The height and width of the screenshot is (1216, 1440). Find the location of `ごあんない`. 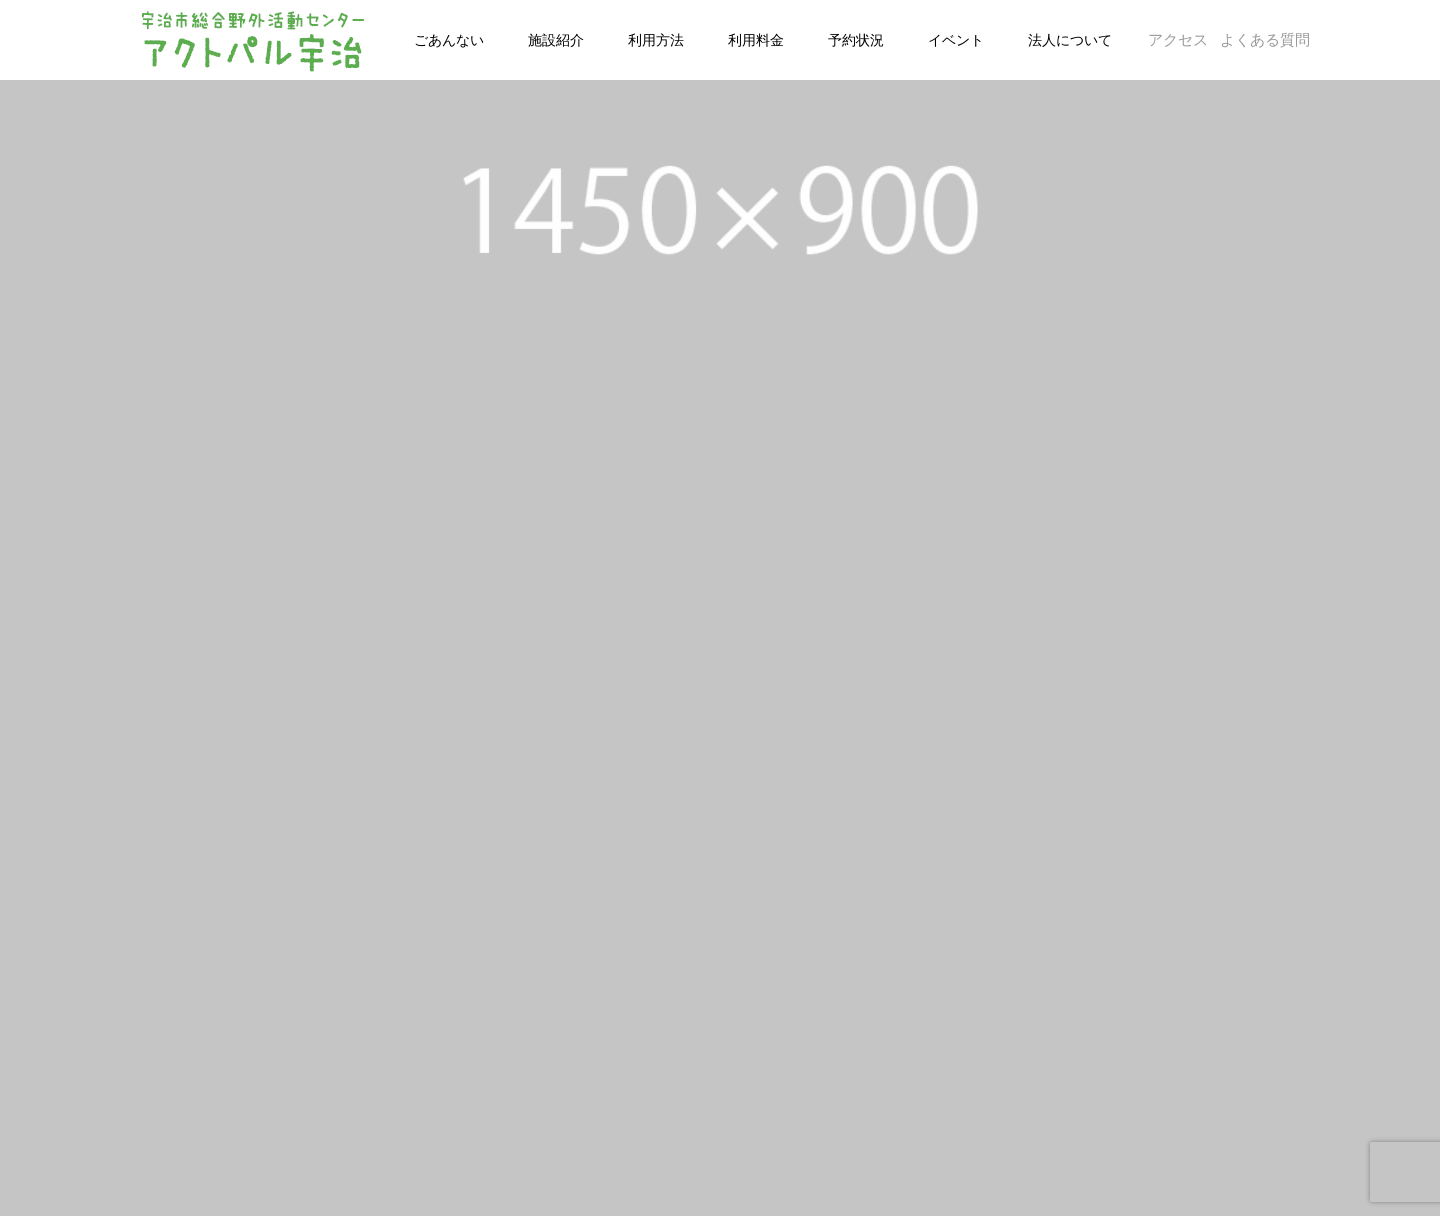

ごあんない is located at coordinates (449, 40).